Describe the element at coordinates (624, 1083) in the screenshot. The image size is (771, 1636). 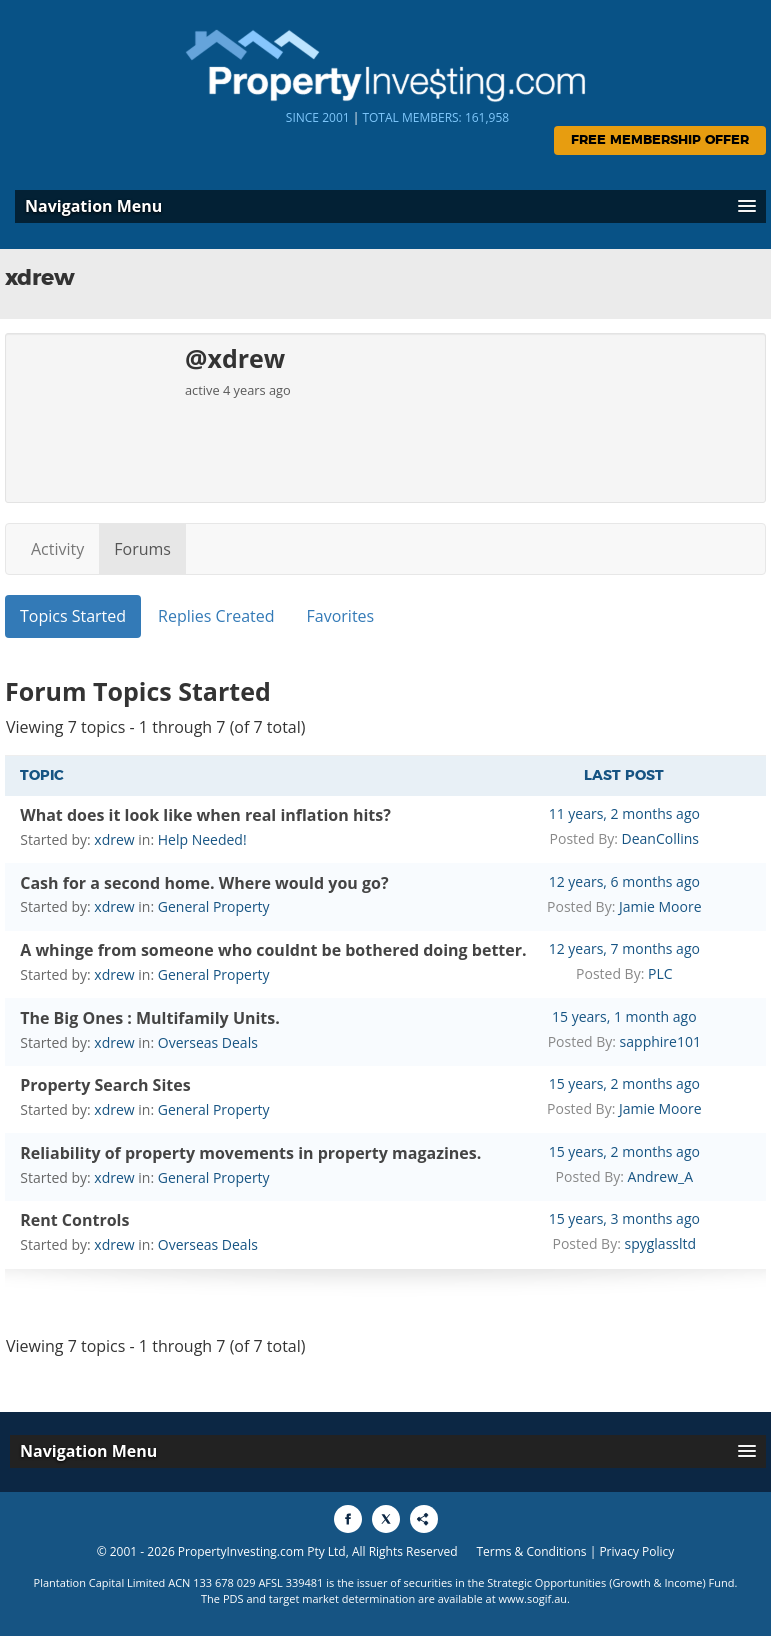
I see `15 years, 2 months ago` at that location.